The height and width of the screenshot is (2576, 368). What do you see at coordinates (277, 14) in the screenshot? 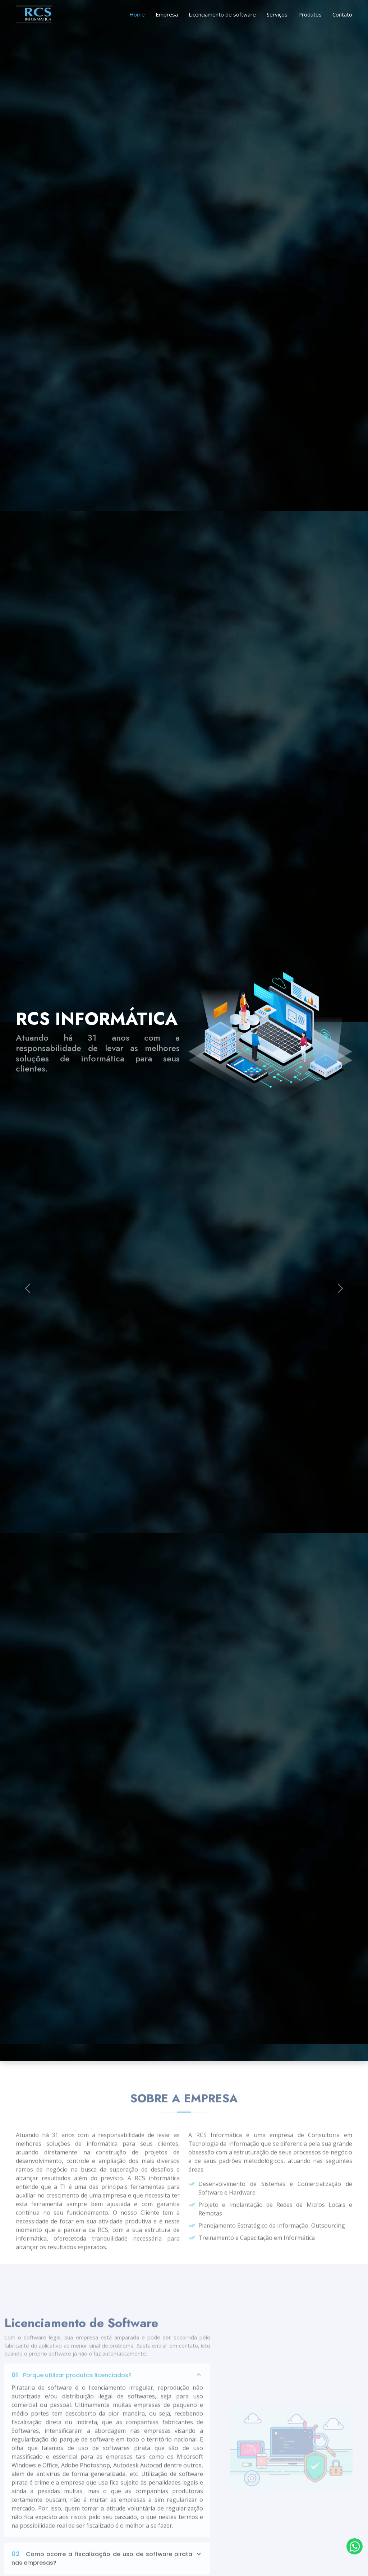
I see `Serviços` at bounding box center [277, 14].